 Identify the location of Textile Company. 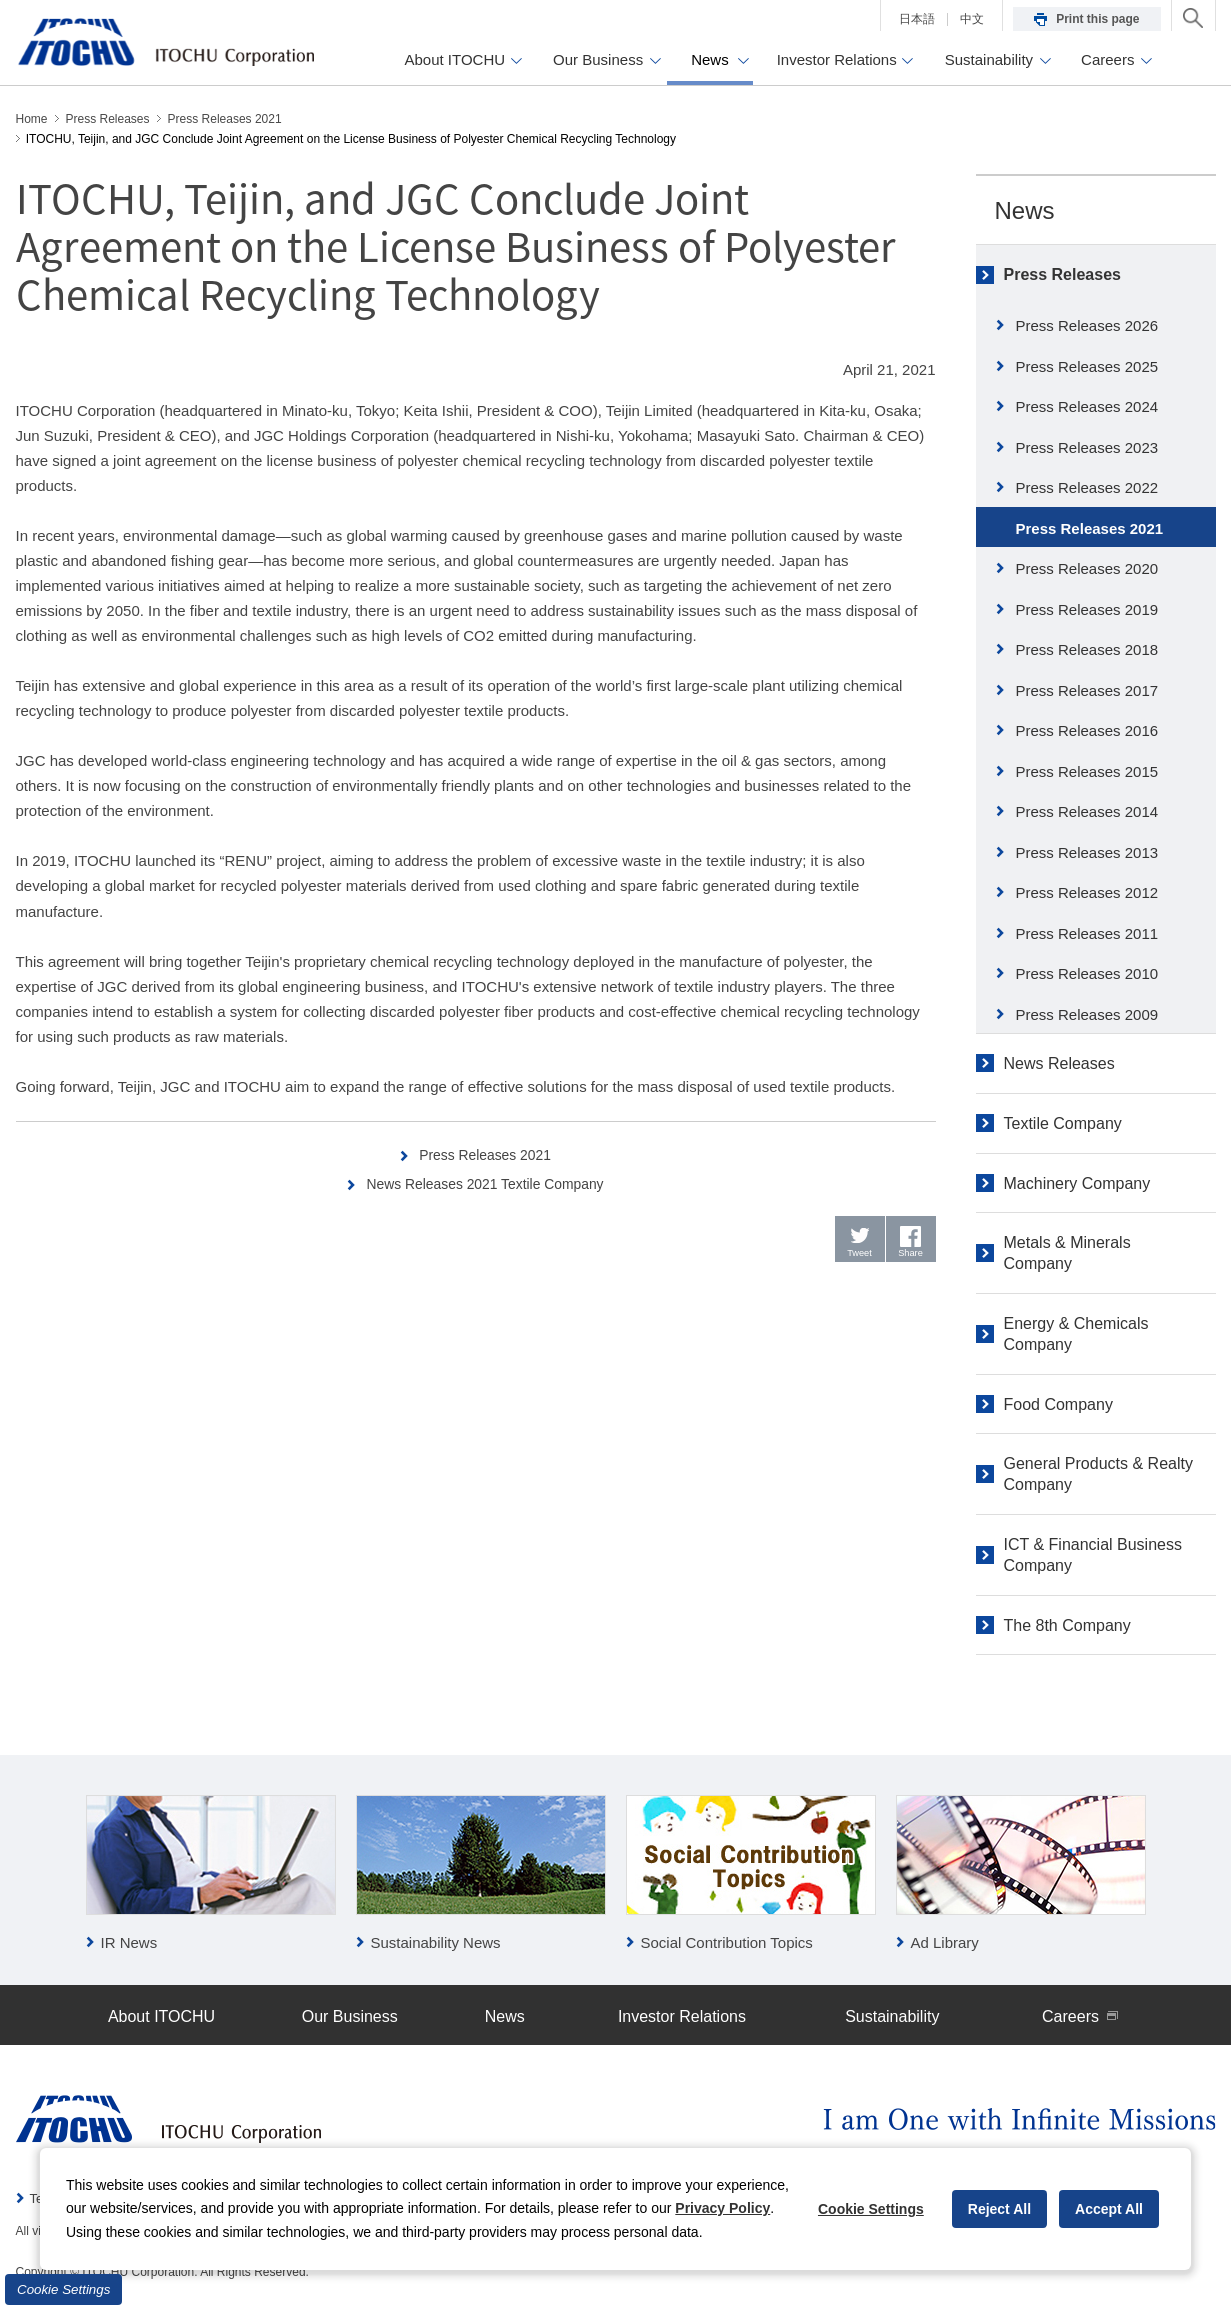
(1063, 1123).